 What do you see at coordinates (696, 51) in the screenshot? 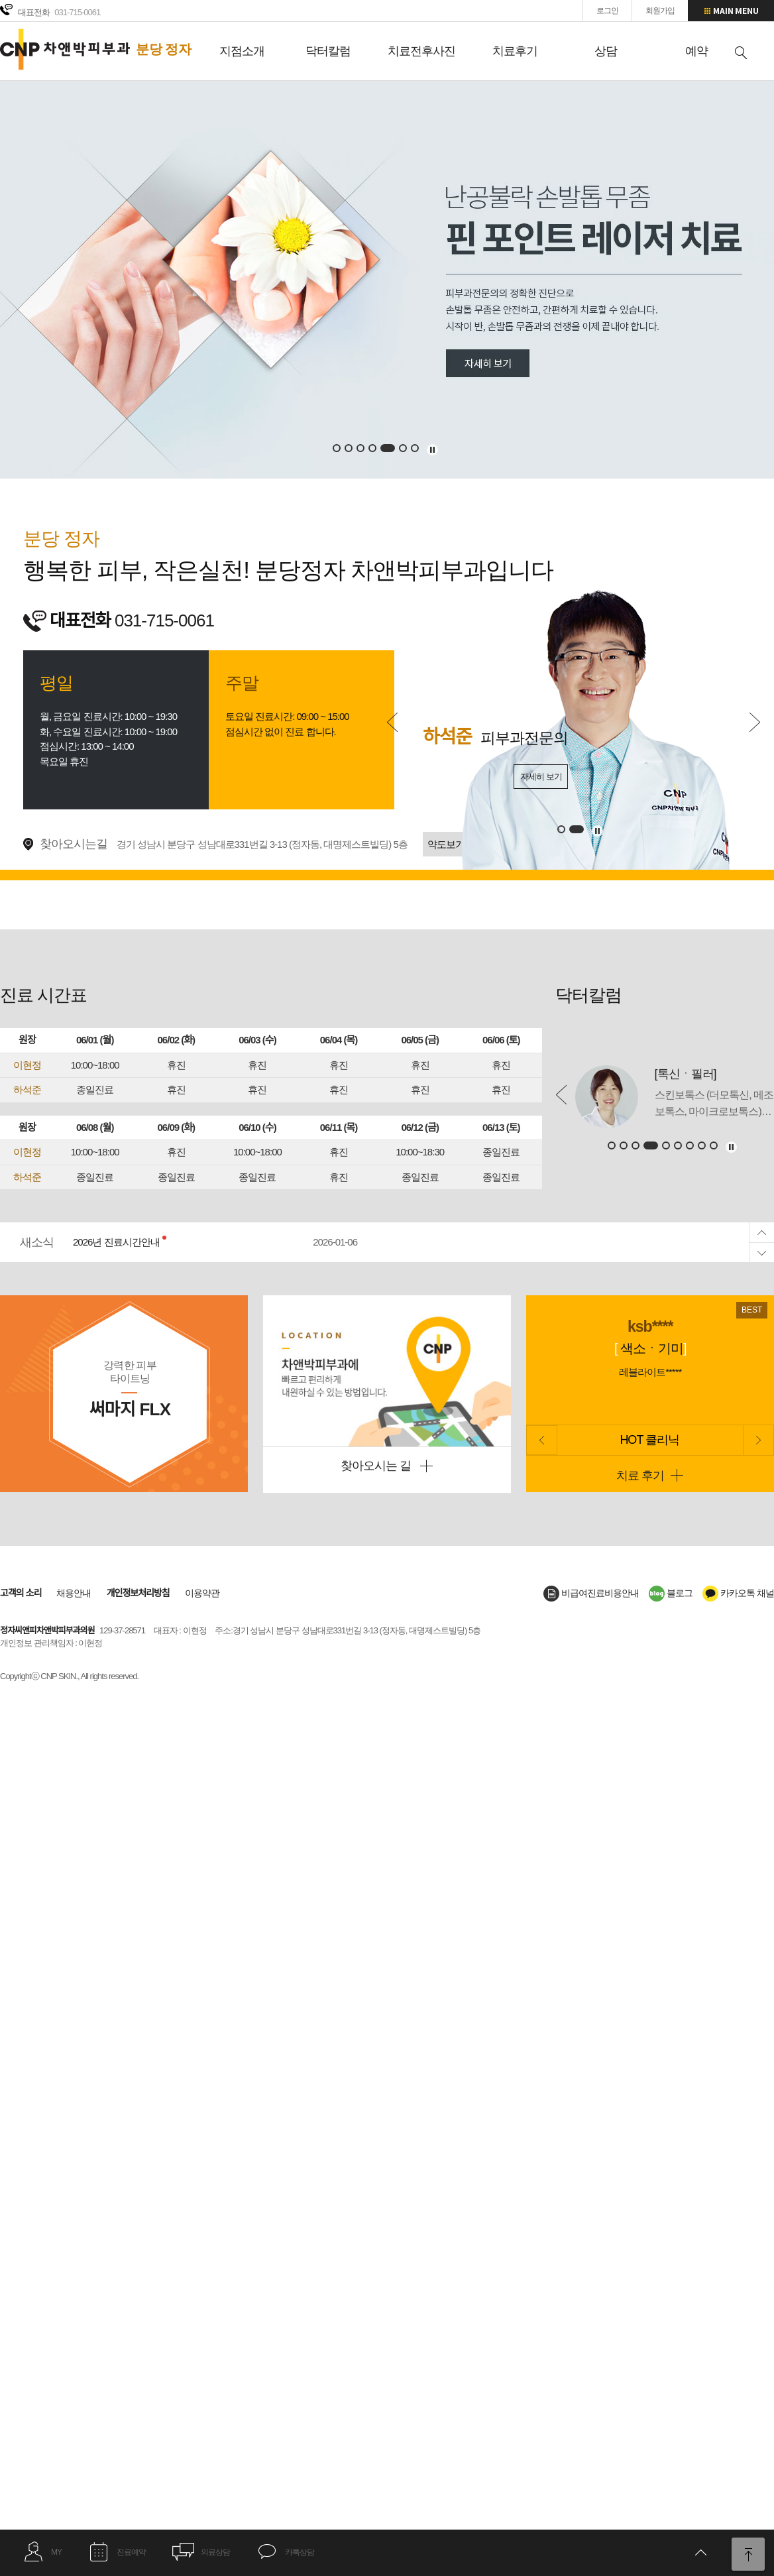
I see `예약` at bounding box center [696, 51].